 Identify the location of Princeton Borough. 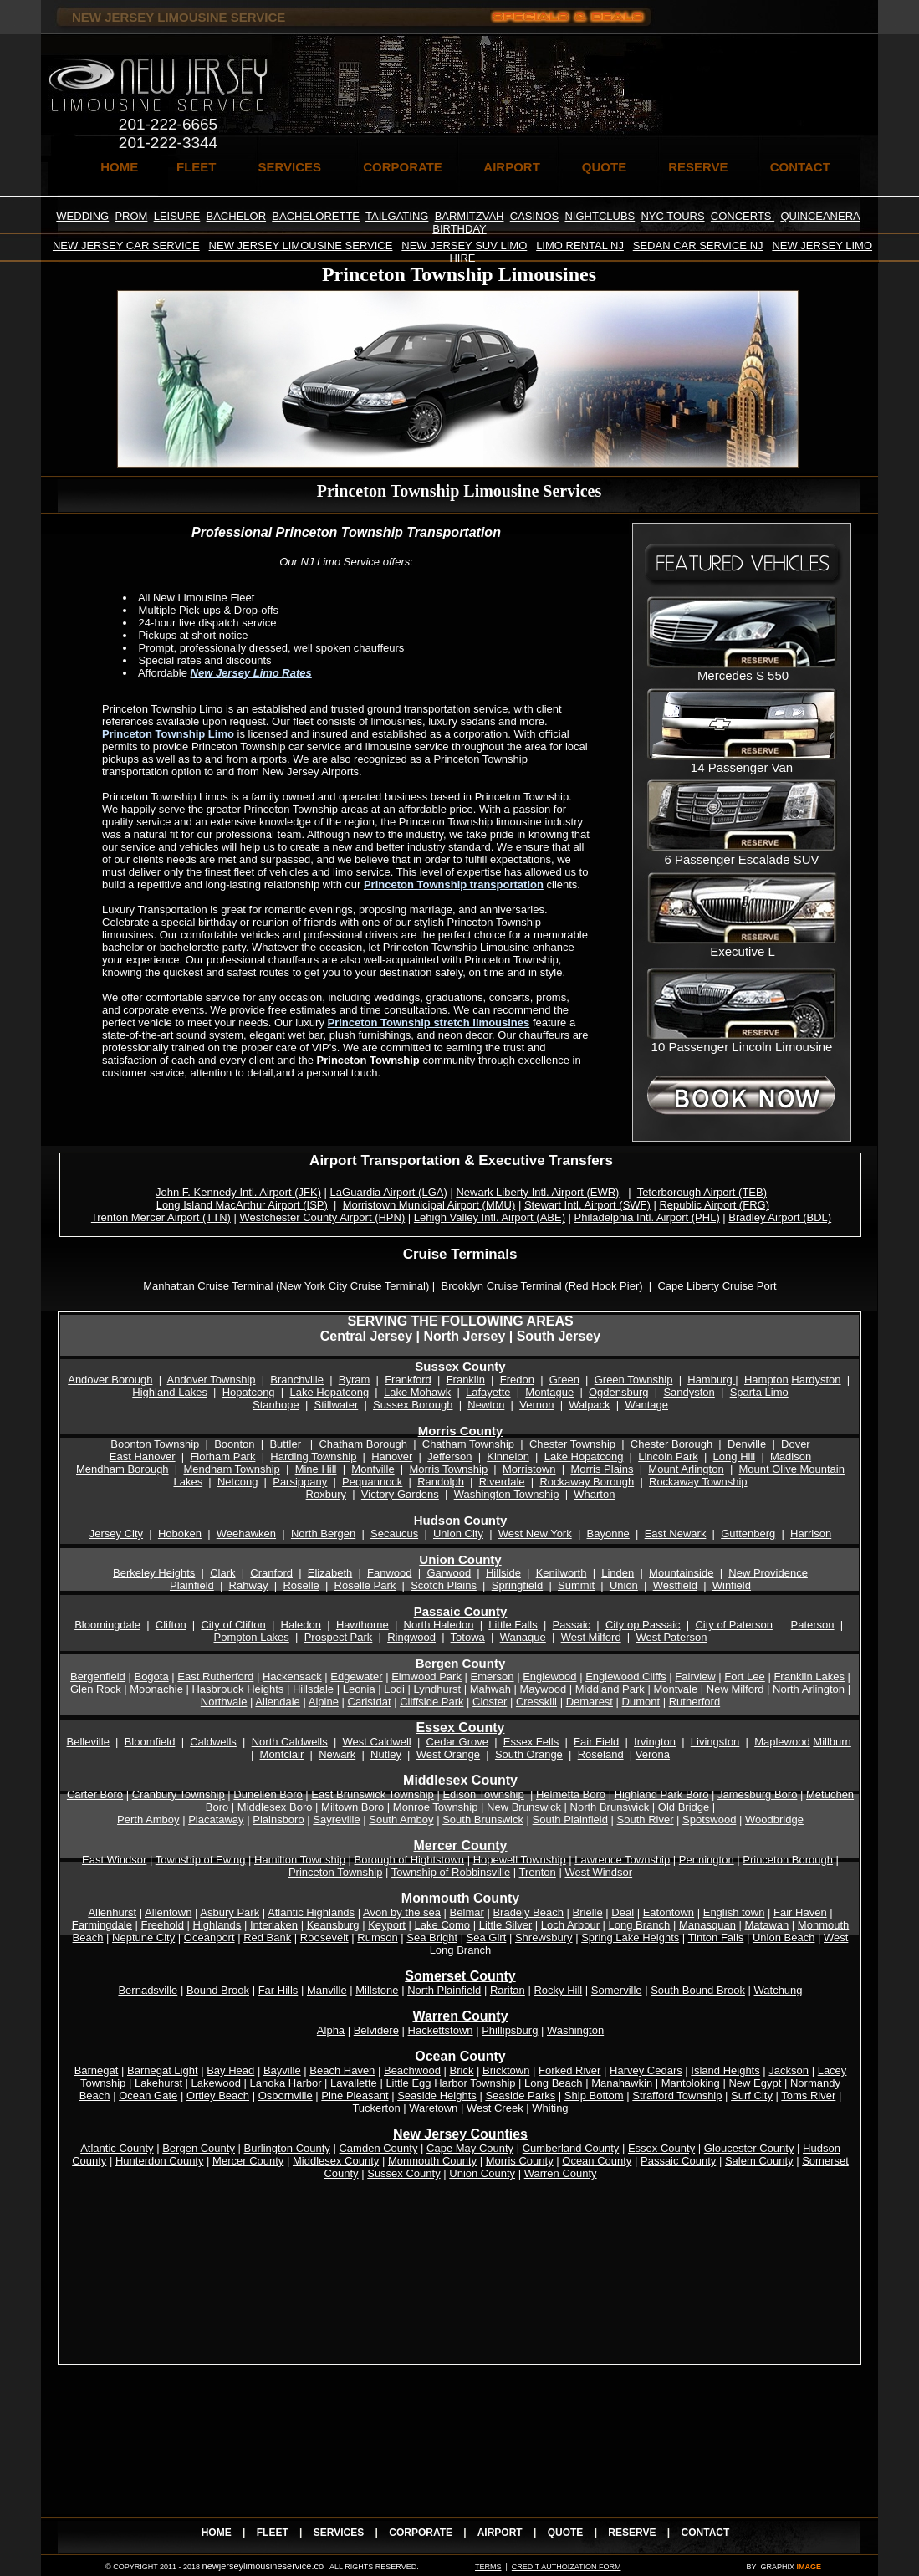
(788, 1859).